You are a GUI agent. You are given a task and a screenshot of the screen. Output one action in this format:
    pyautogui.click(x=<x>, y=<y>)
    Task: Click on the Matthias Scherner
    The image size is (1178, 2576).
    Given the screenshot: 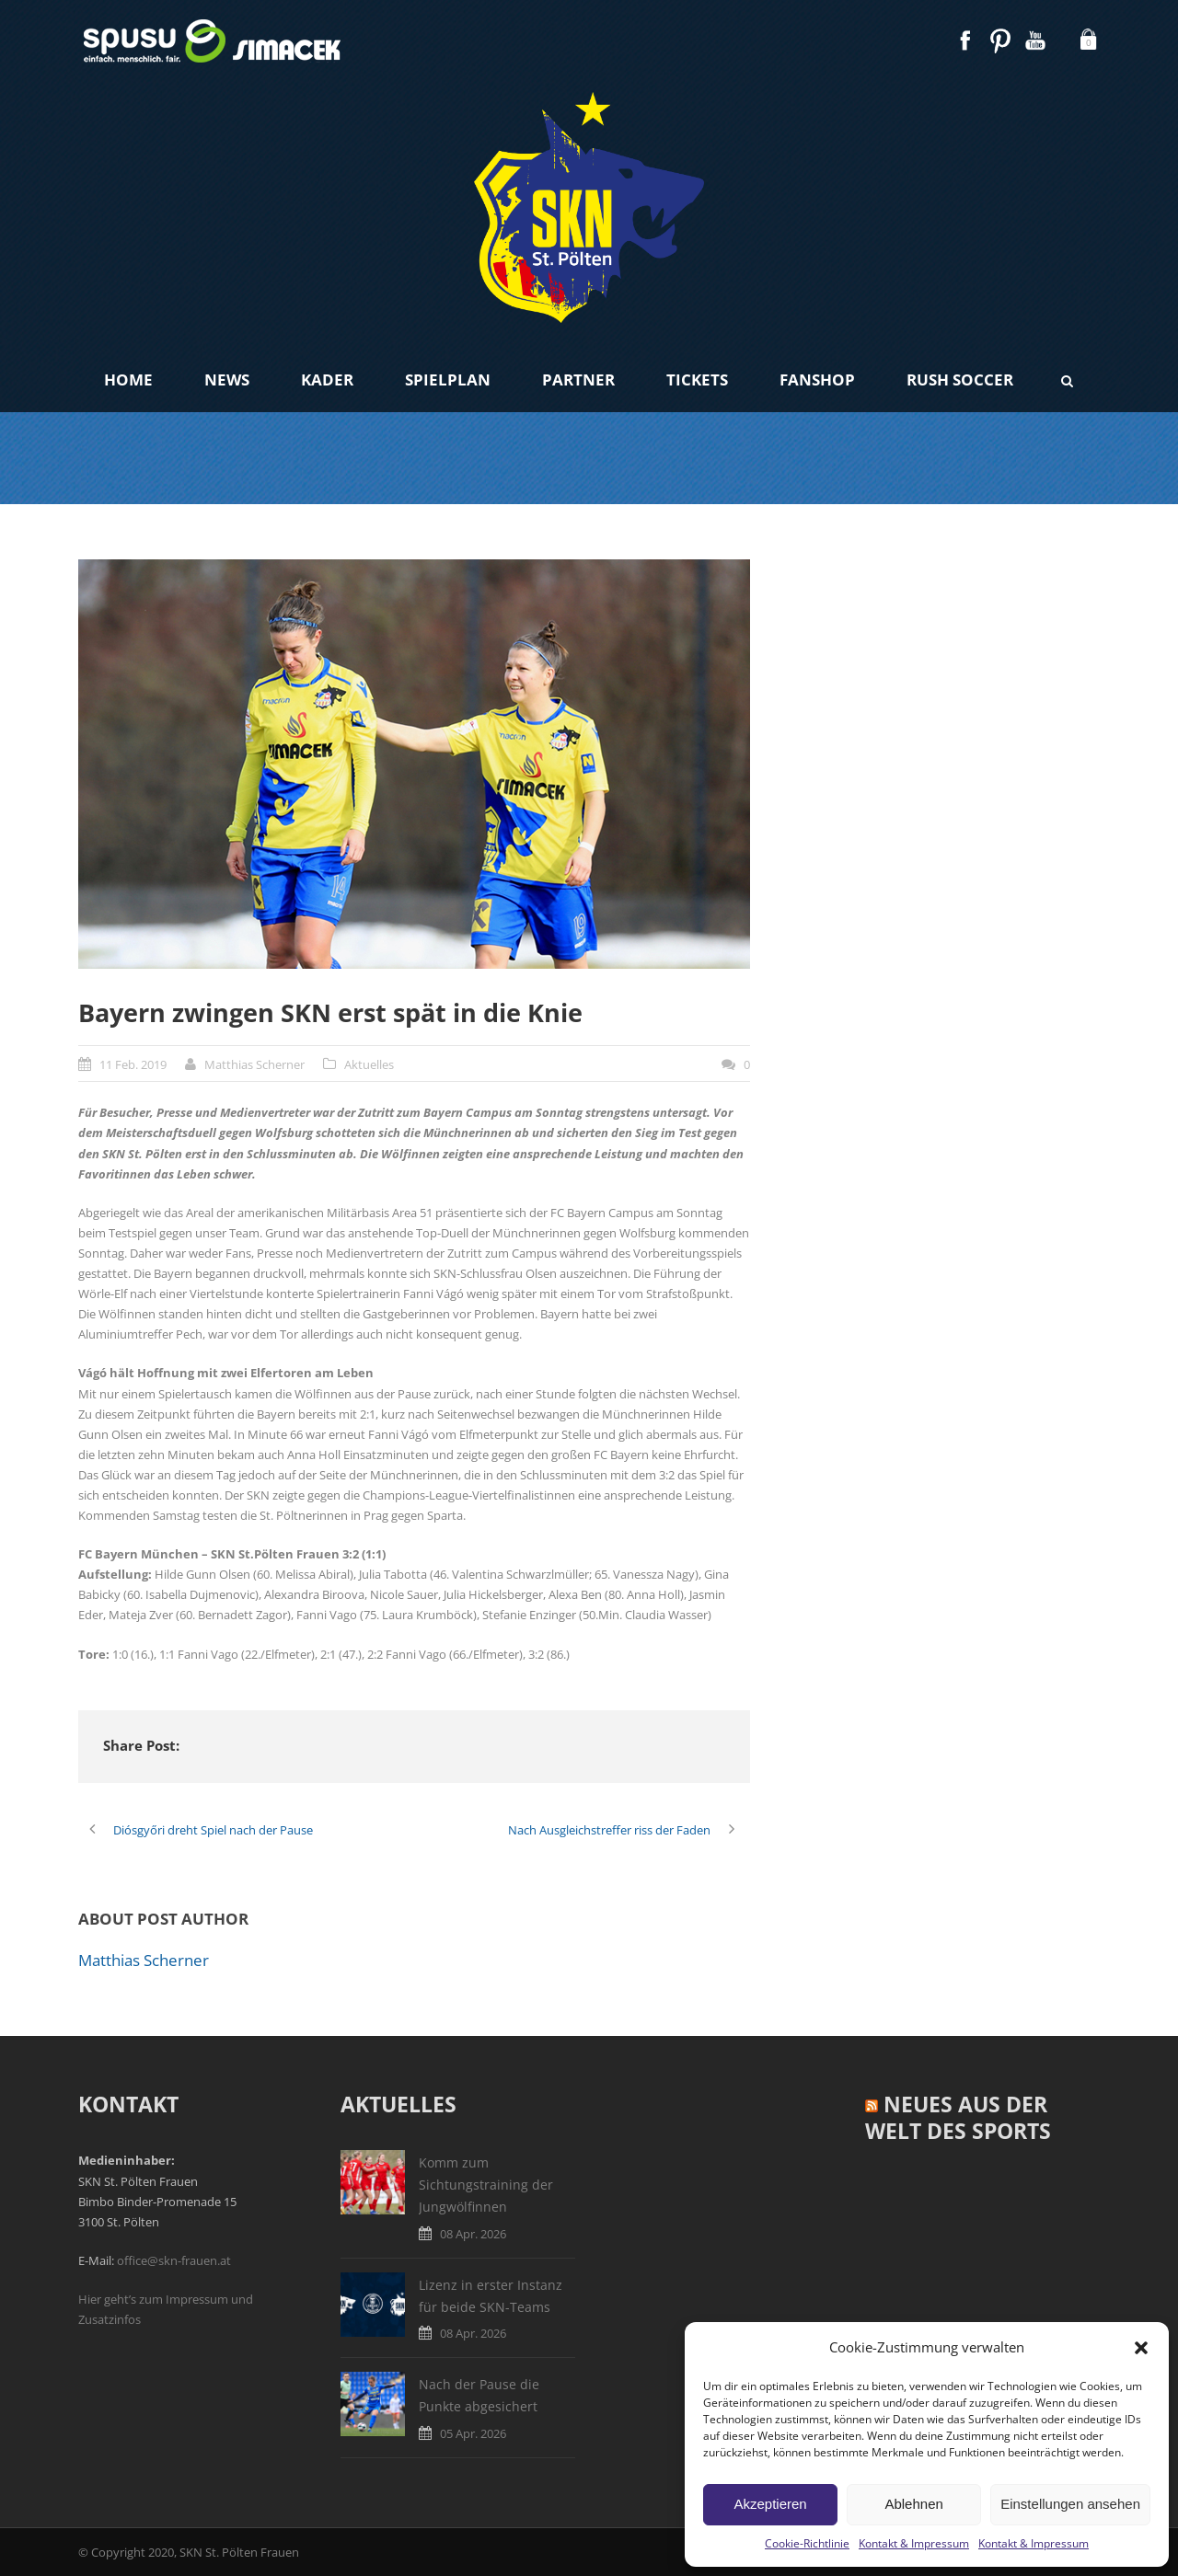 What is the action you would take?
    pyautogui.click(x=254, y=1064)
    